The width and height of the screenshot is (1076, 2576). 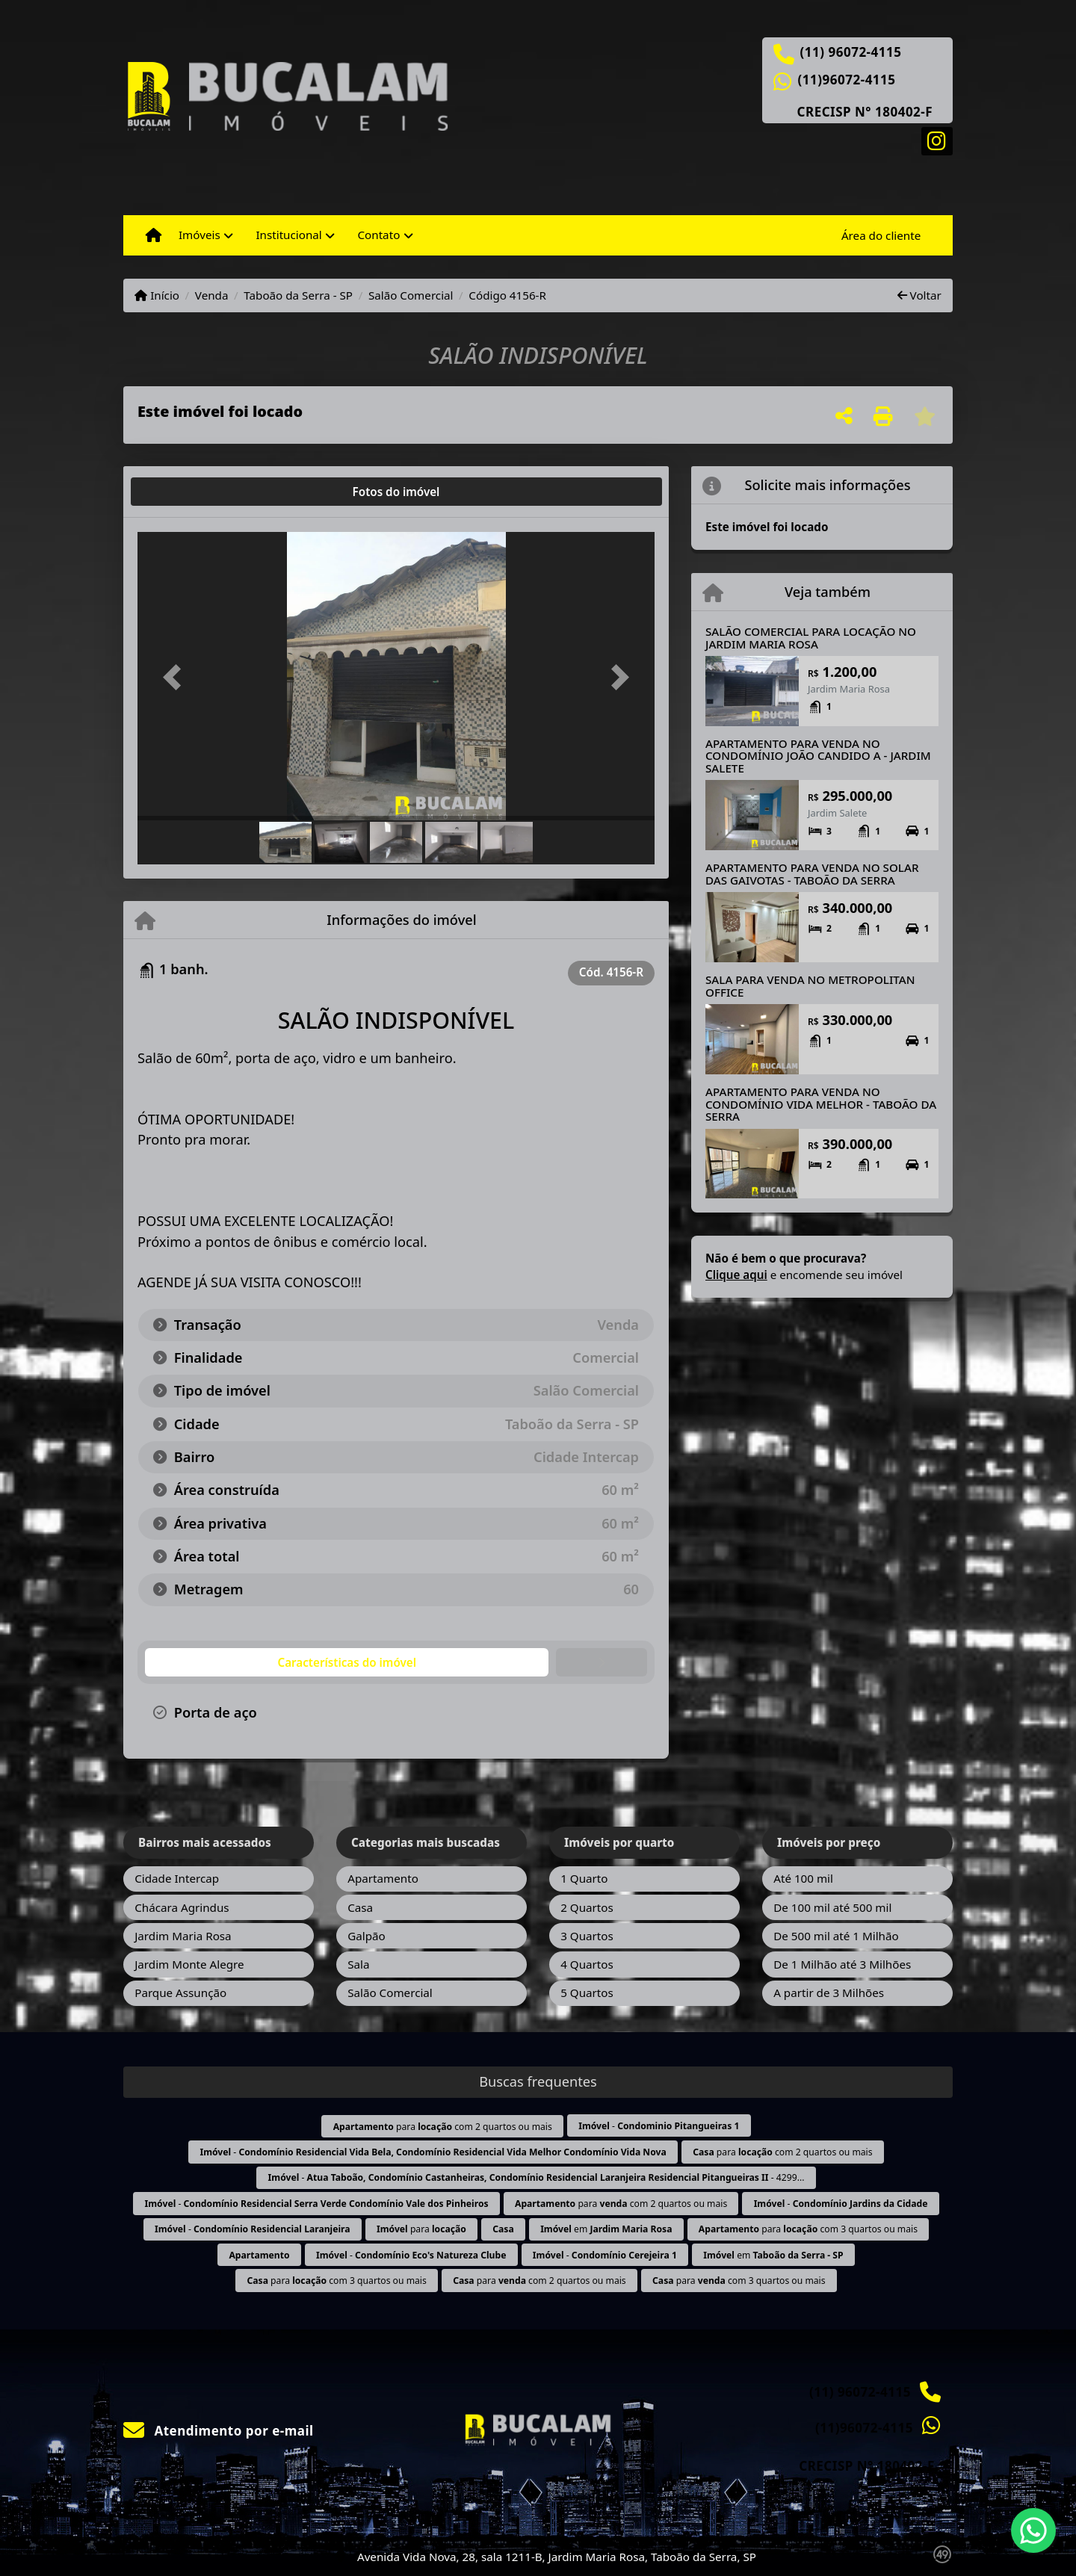 What do you see at coordinates (212, 295) in the screenshot?
I see `Venda` at bounding box center [212, 295].